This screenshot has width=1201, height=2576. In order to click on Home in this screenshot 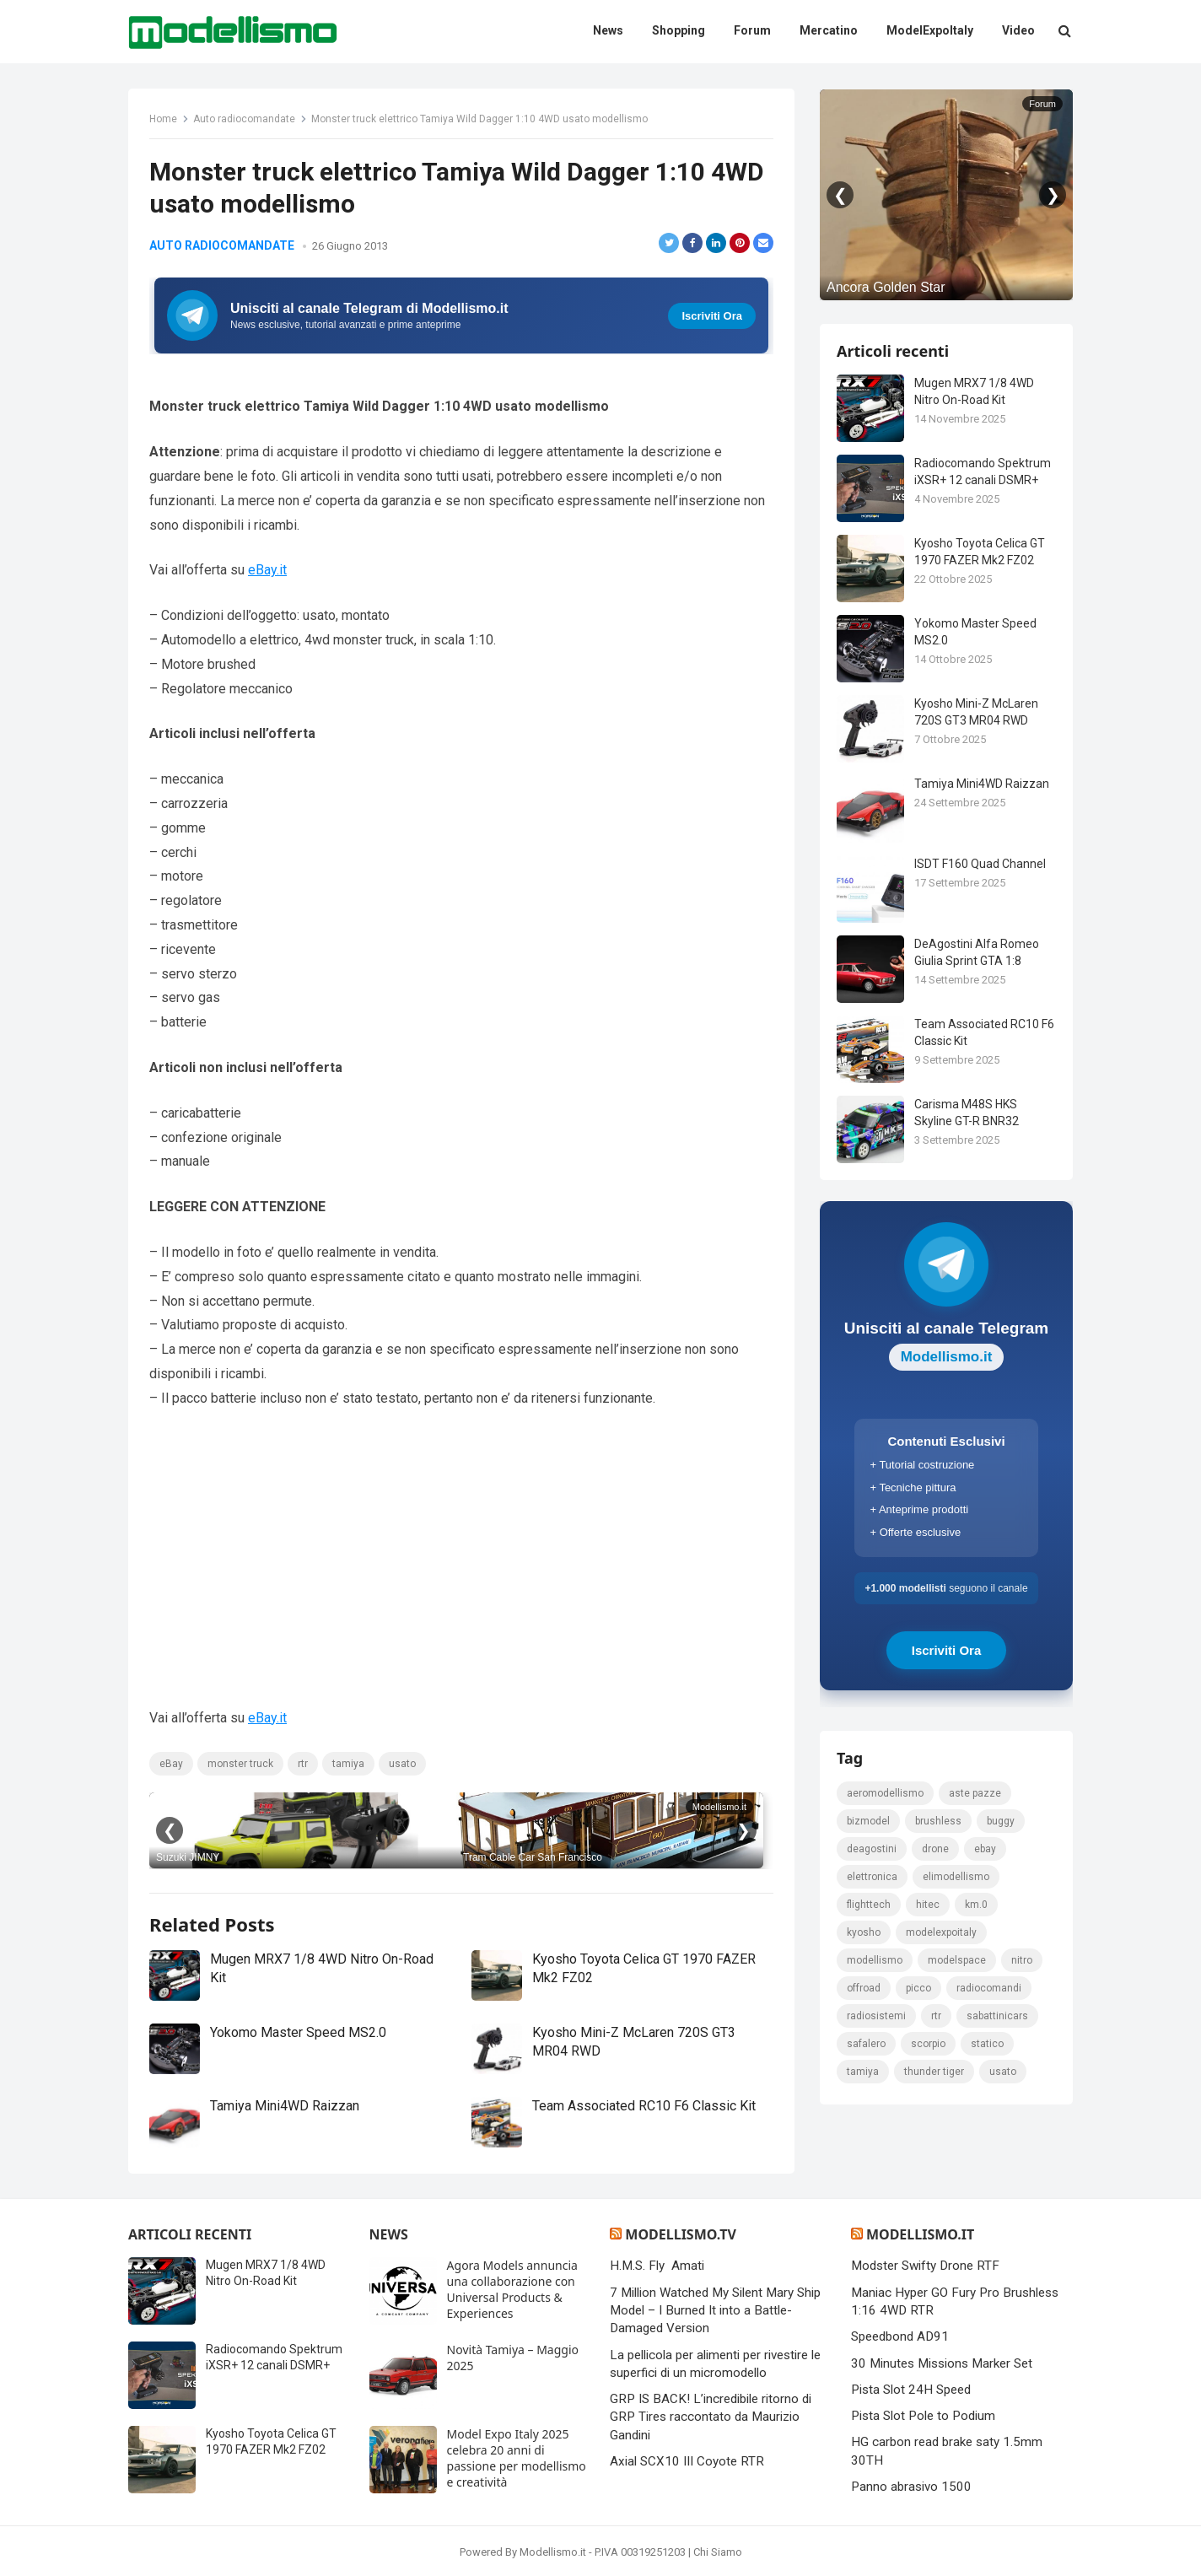, I will do `click(163, 119)`.